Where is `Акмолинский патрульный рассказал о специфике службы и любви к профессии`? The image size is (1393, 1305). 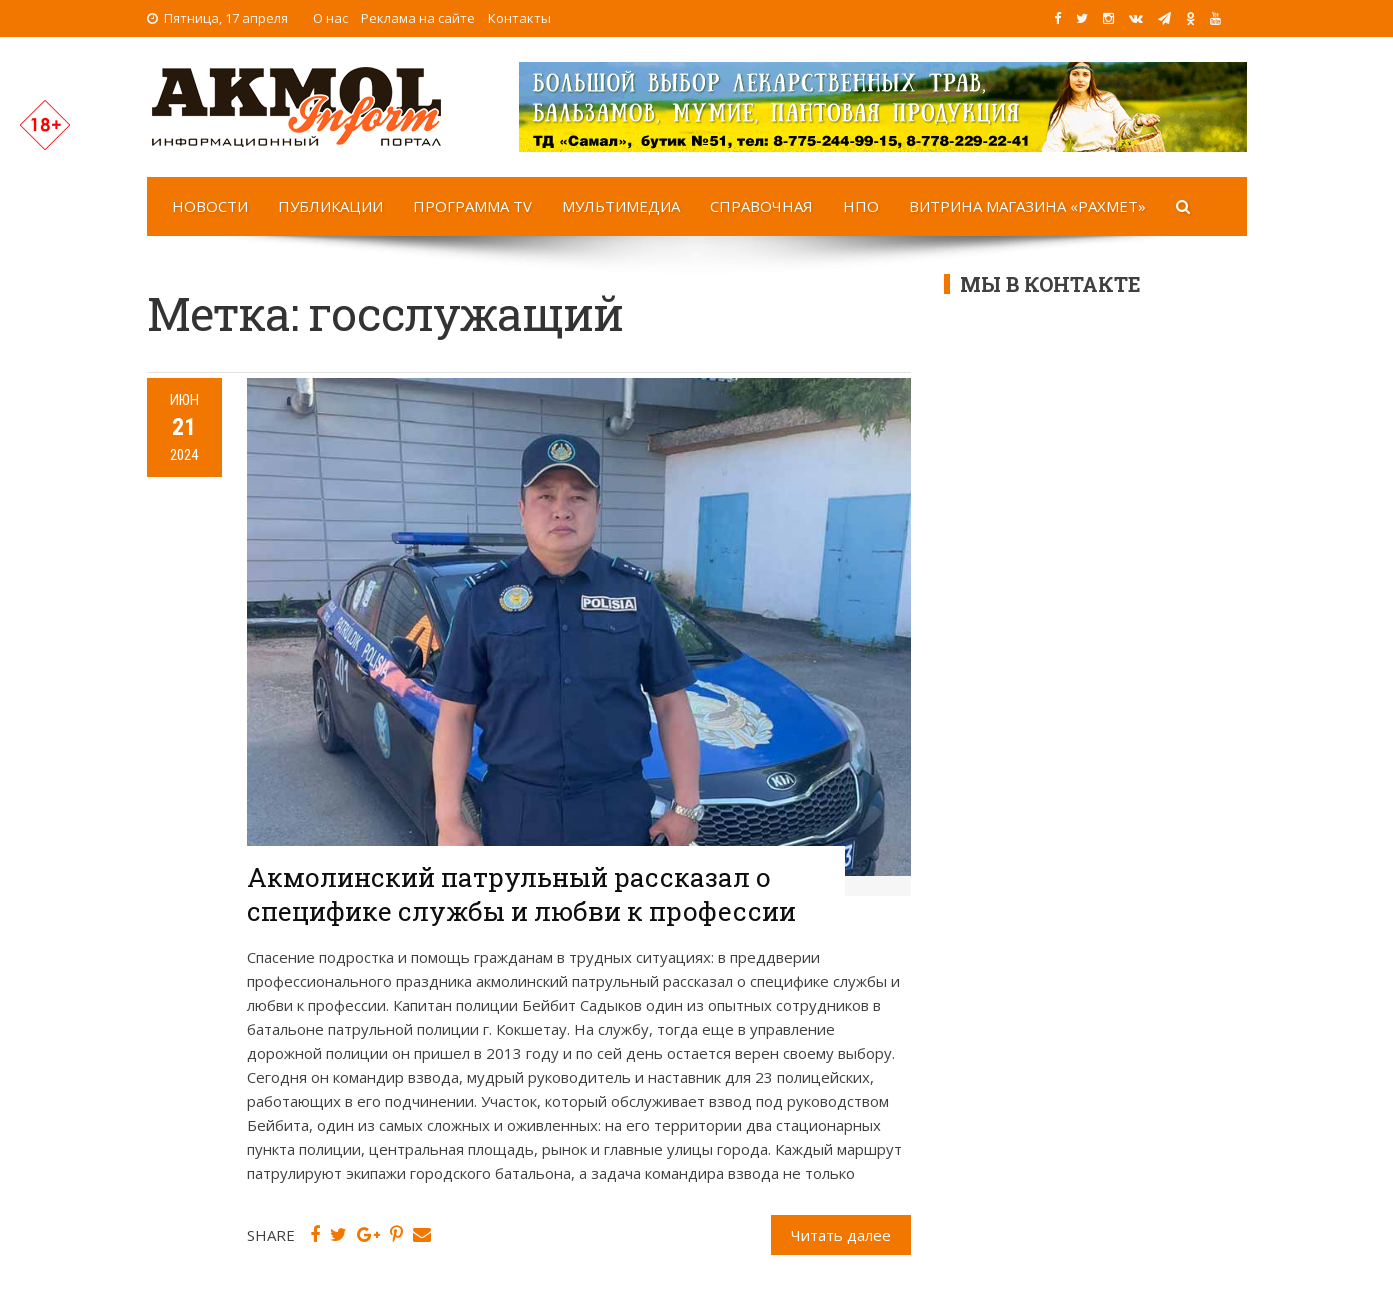
Акмолинский патрульный рассказал о специфике службы и любви к профессии is located at coordinates (521, 894).